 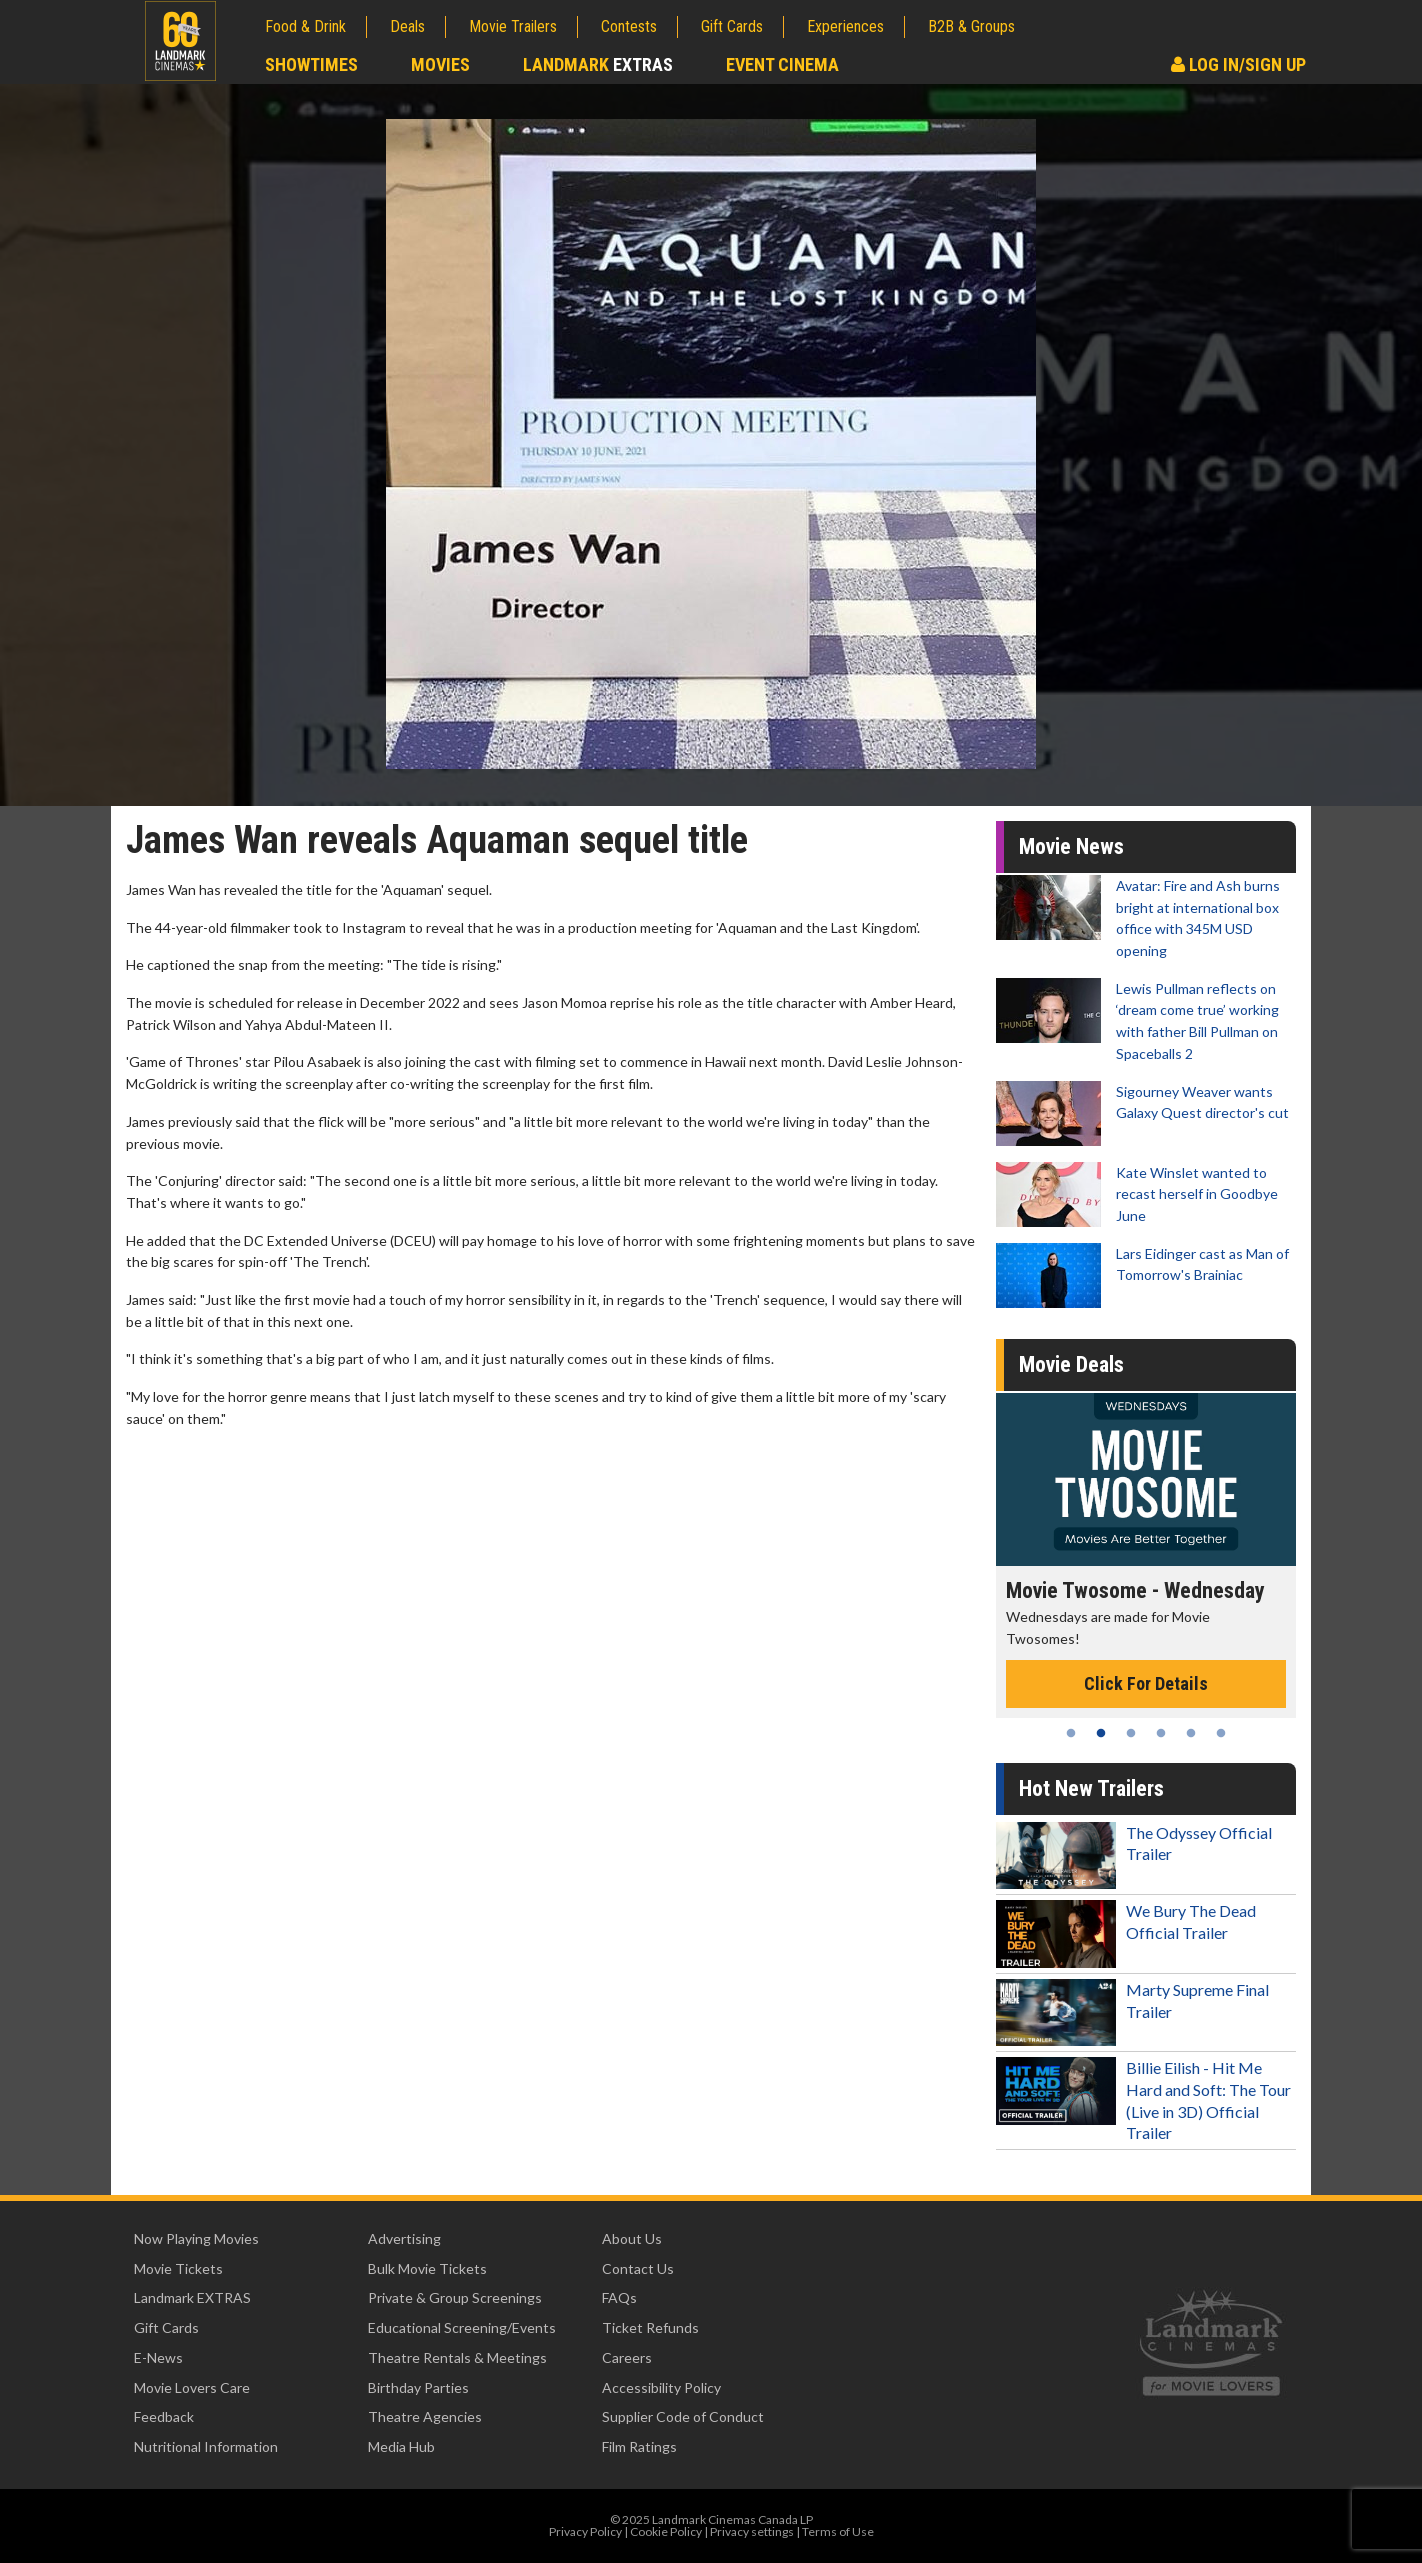 I want to click on Media Hub, so click(x=401, y=2446).